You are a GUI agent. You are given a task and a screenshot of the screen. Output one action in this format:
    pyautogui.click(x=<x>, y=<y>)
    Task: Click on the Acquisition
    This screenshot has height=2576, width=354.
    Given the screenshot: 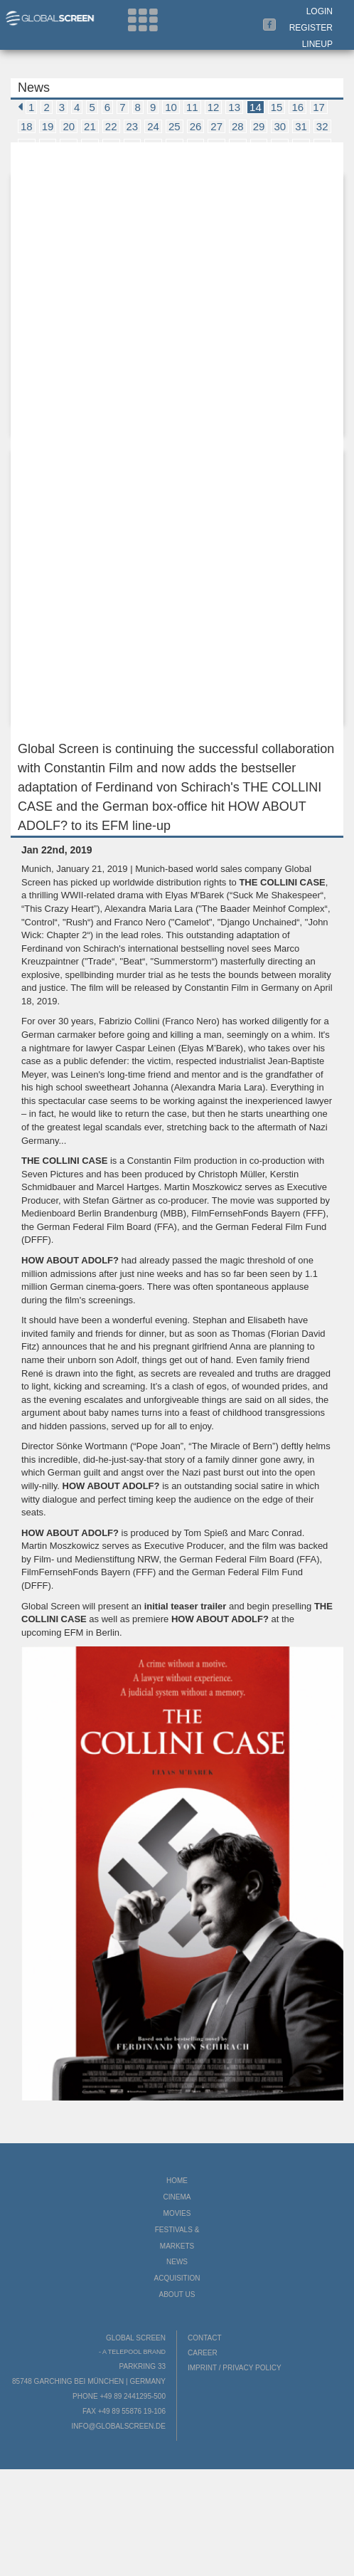 What is the action you would take?
    pyautogui.click(x=177, y=2278)
    